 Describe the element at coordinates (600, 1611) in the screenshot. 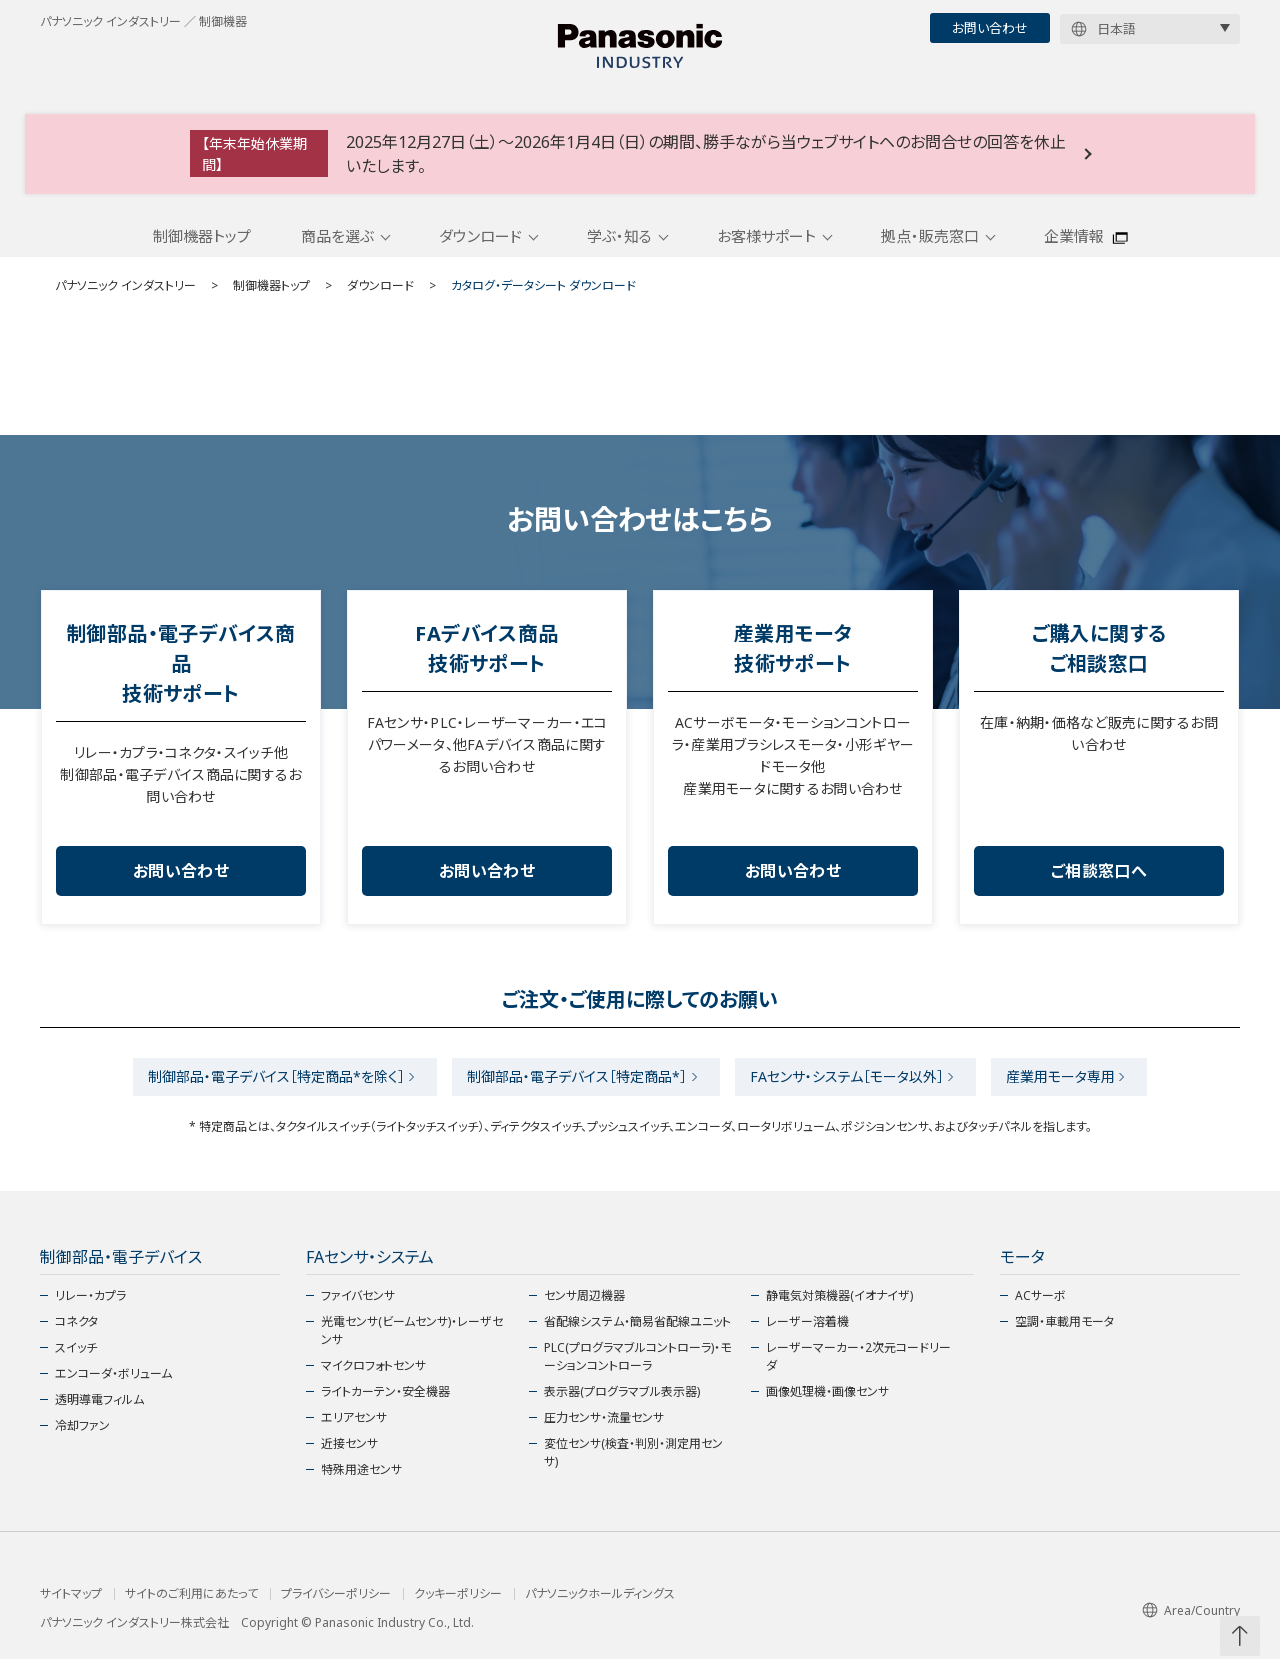

I see `パナソニックホールディングス` at that location.